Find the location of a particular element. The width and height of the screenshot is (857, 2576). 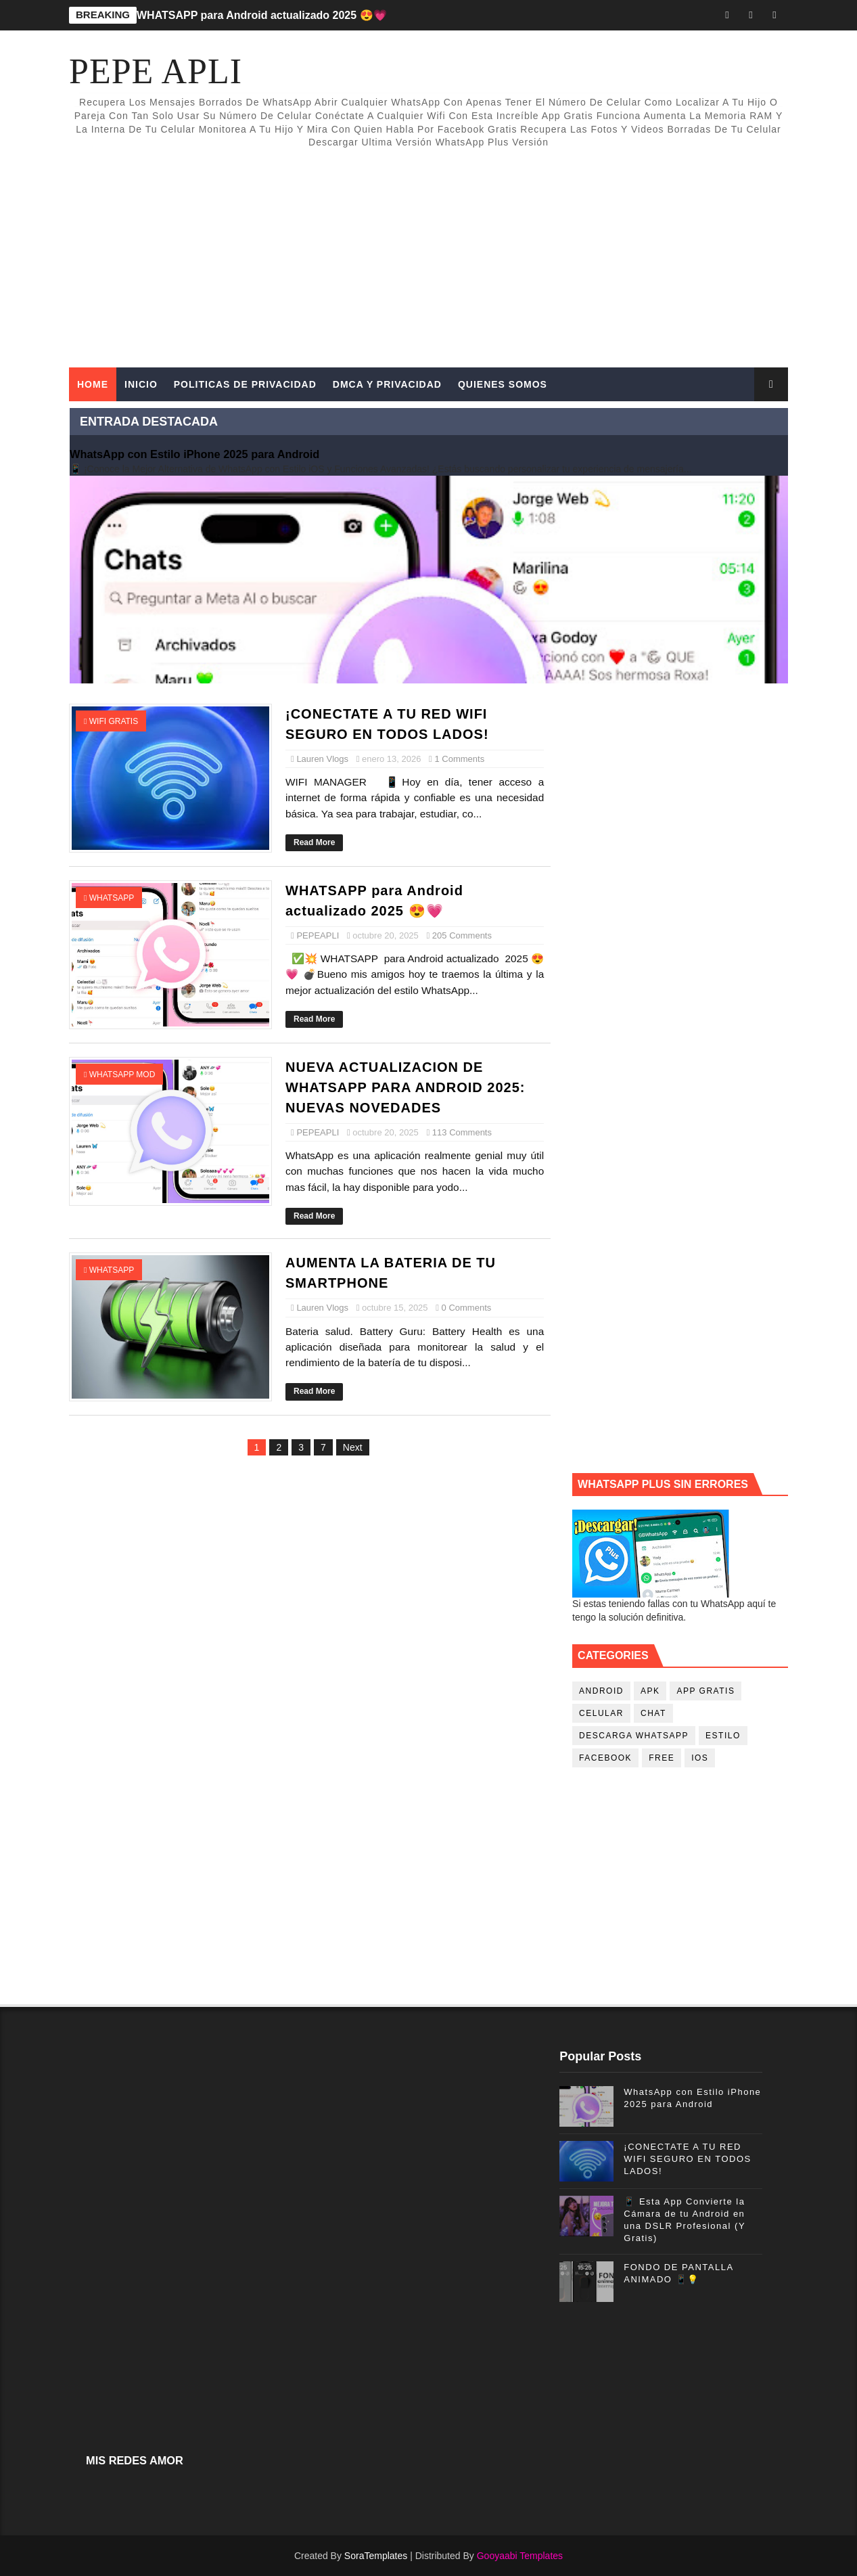

apk is located at coordinates (650, 1691).